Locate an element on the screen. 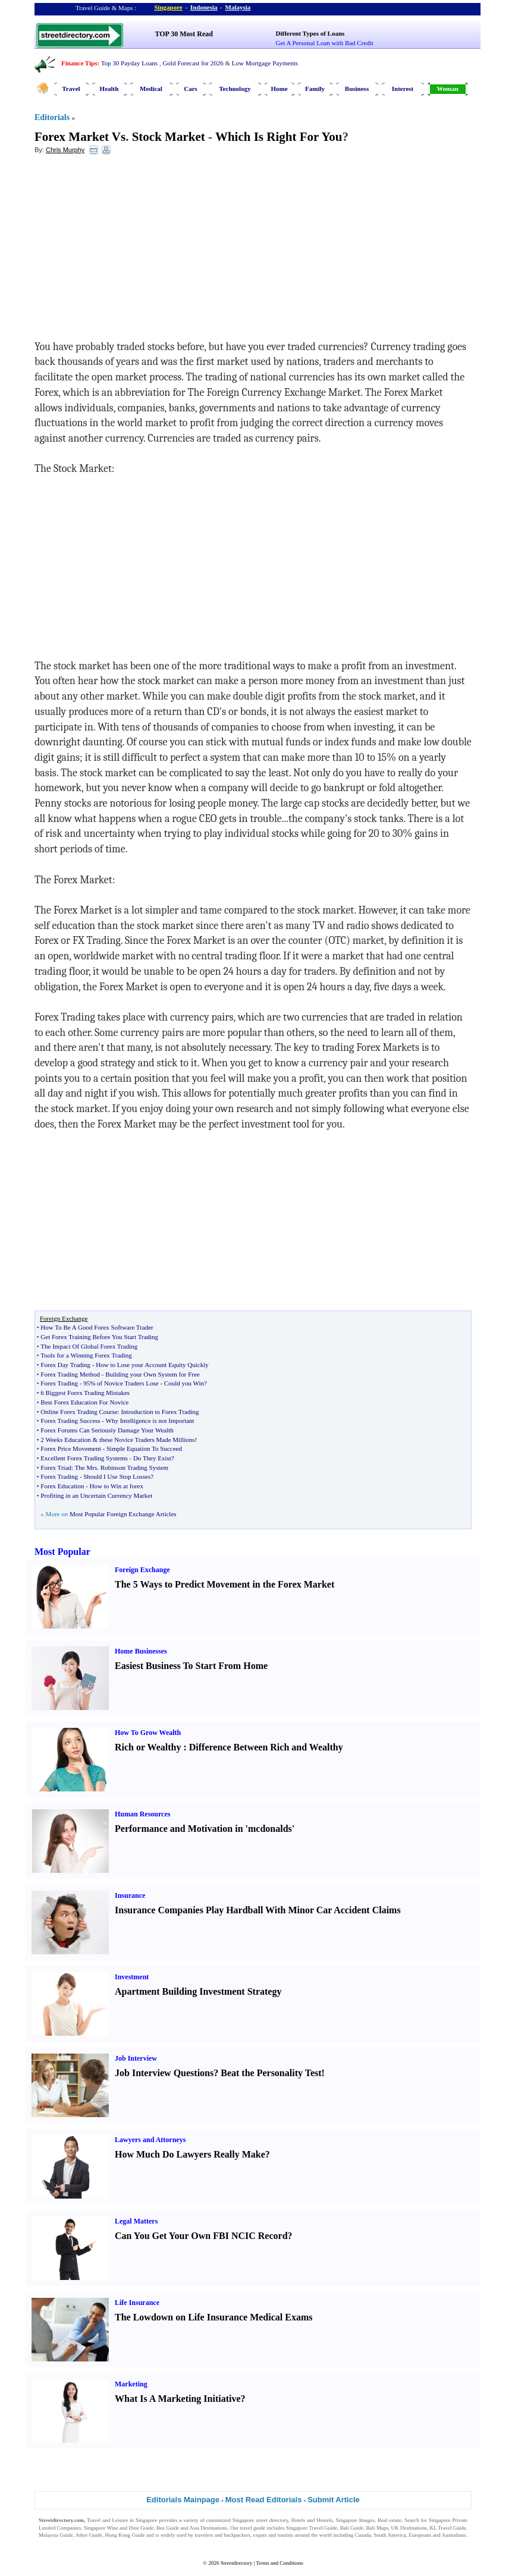 The height and width of the screenshot is (2576, 515). Online Forex Trading Course is located at coordinates (78, 1411).